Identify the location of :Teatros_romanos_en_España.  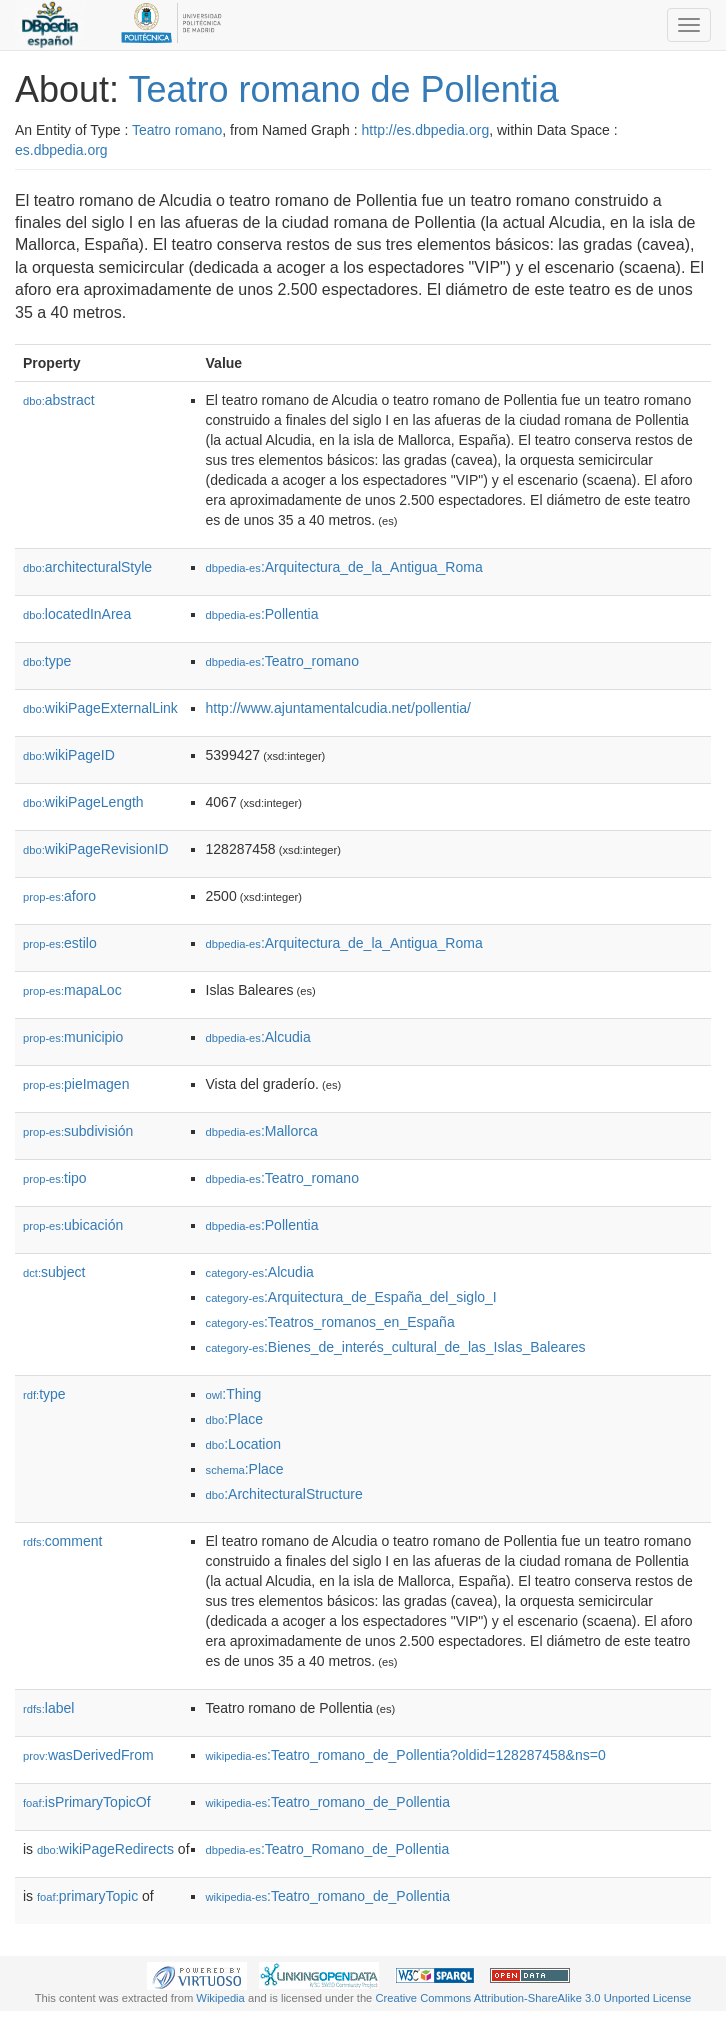
(330, 1322).